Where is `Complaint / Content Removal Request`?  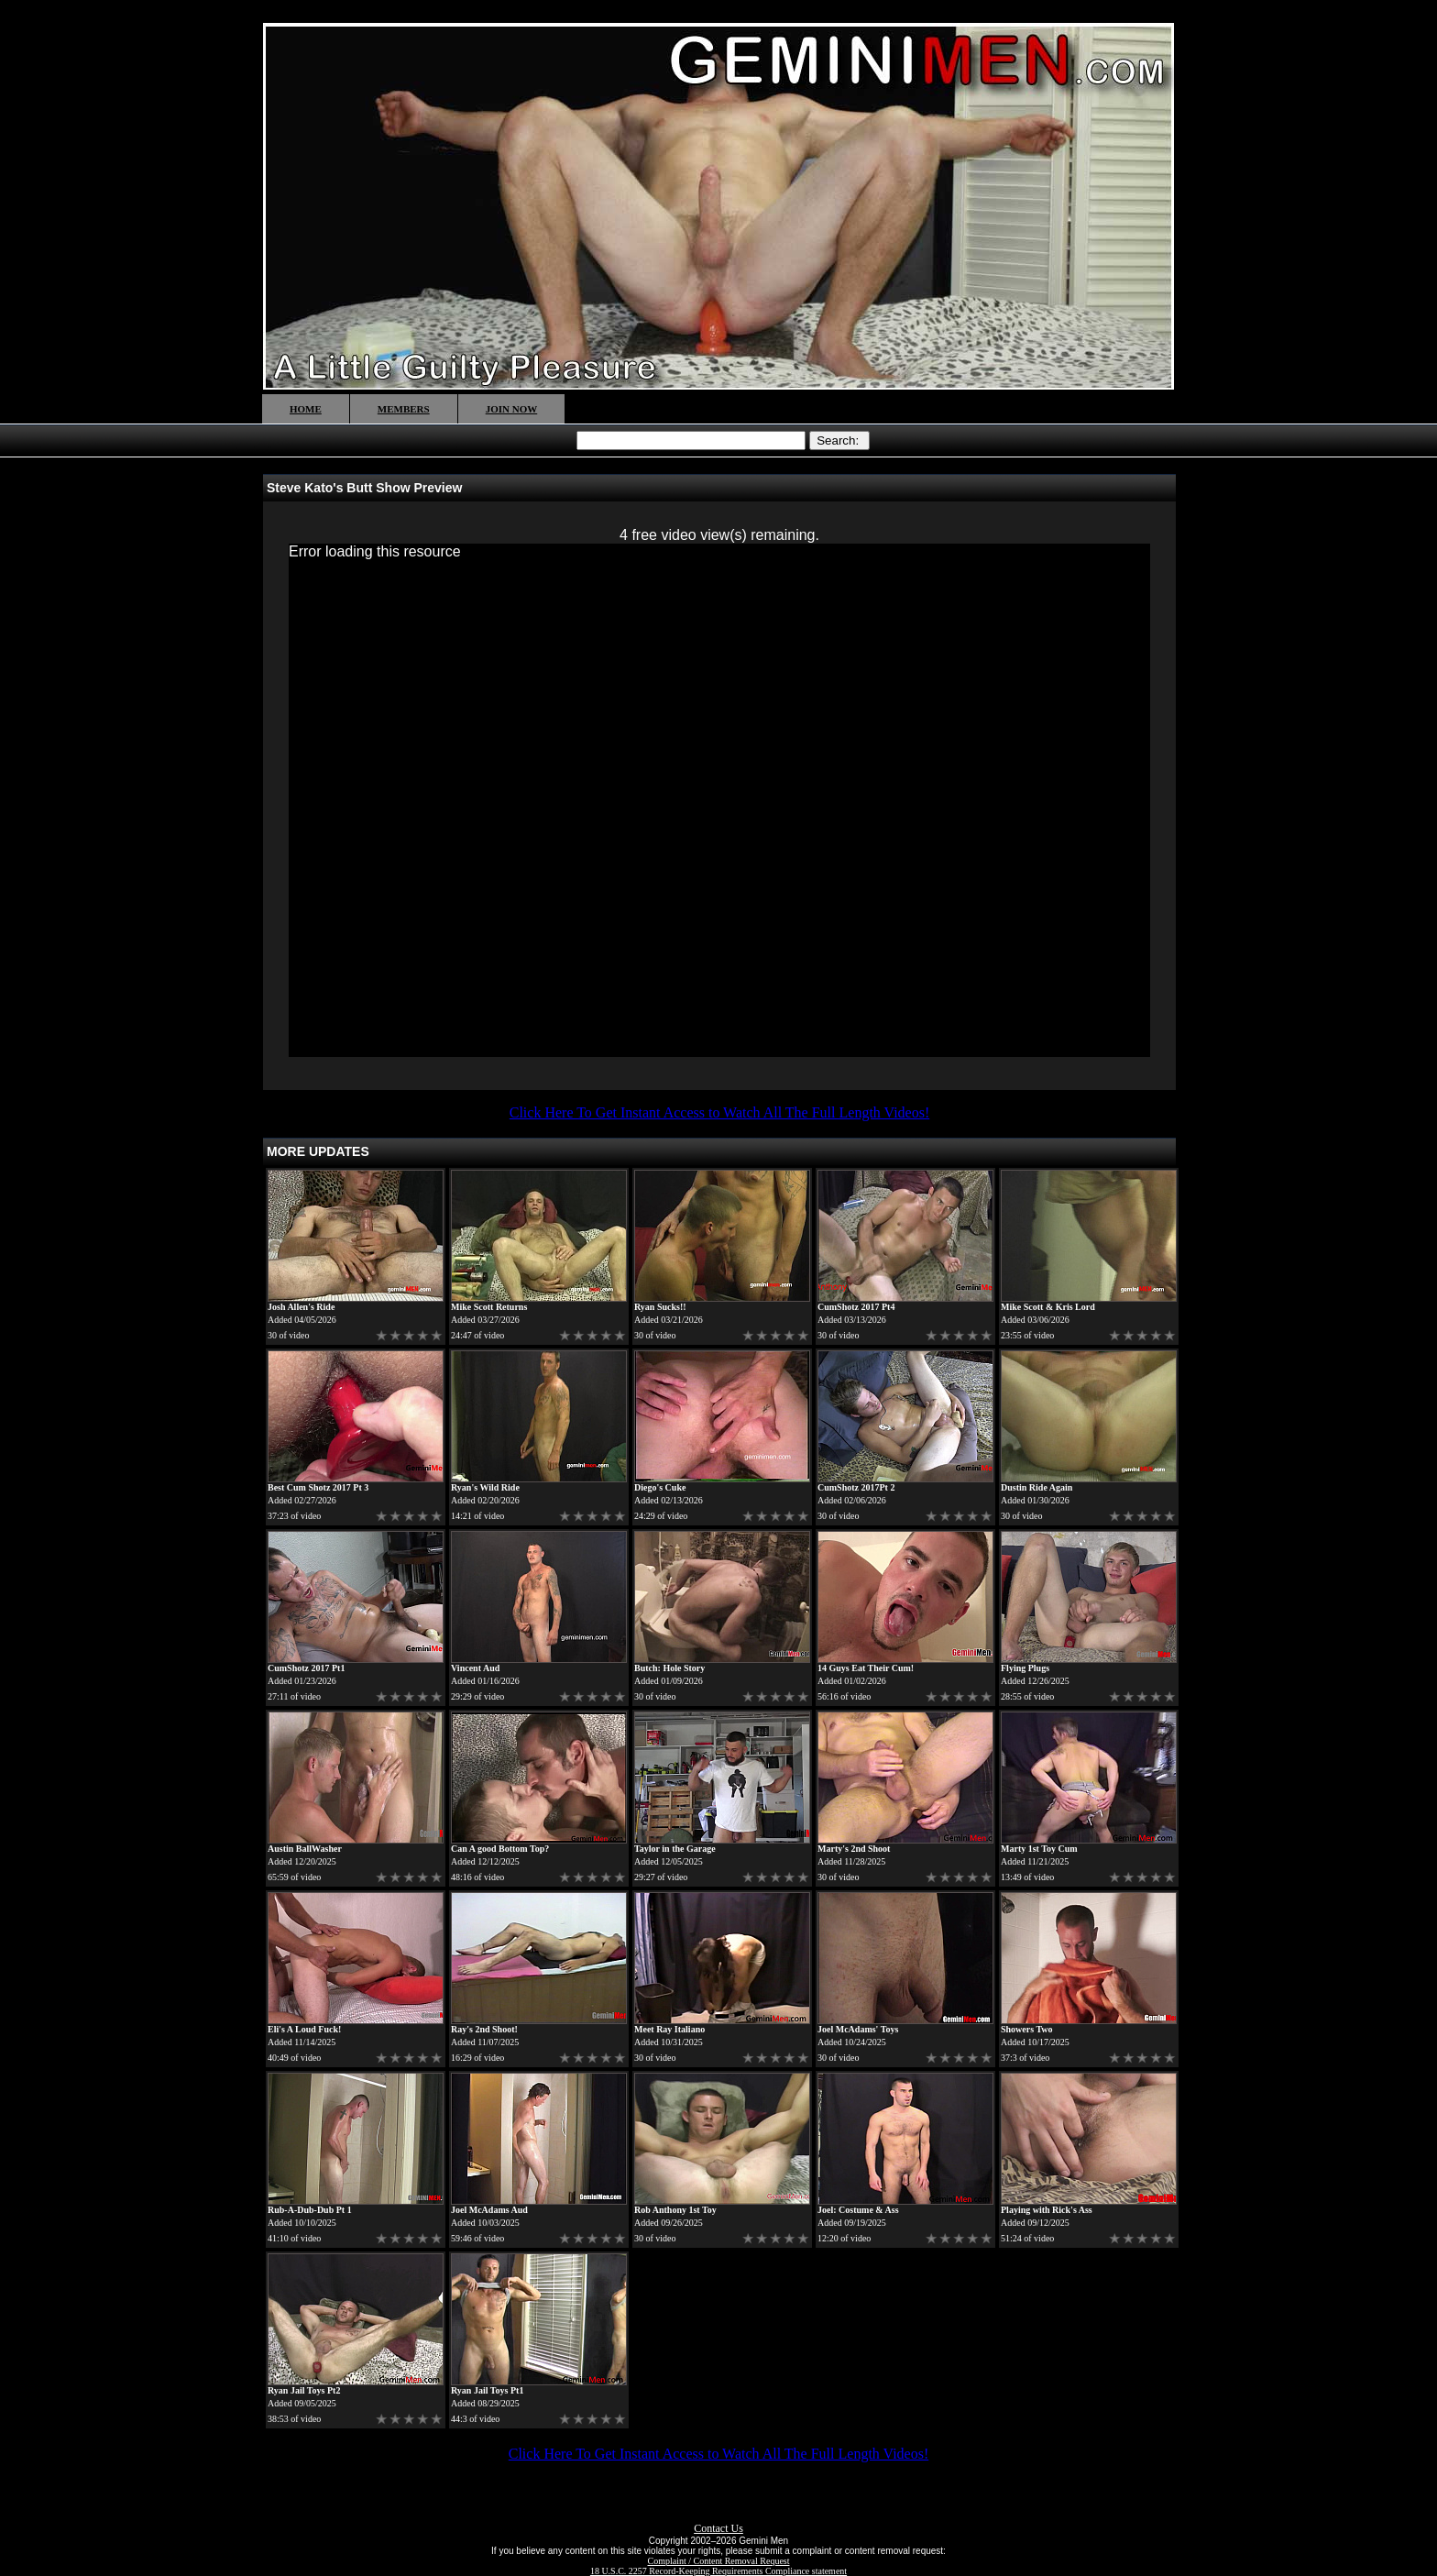
Complaint / Content Removal Request is located at coordinates (719, 2561).